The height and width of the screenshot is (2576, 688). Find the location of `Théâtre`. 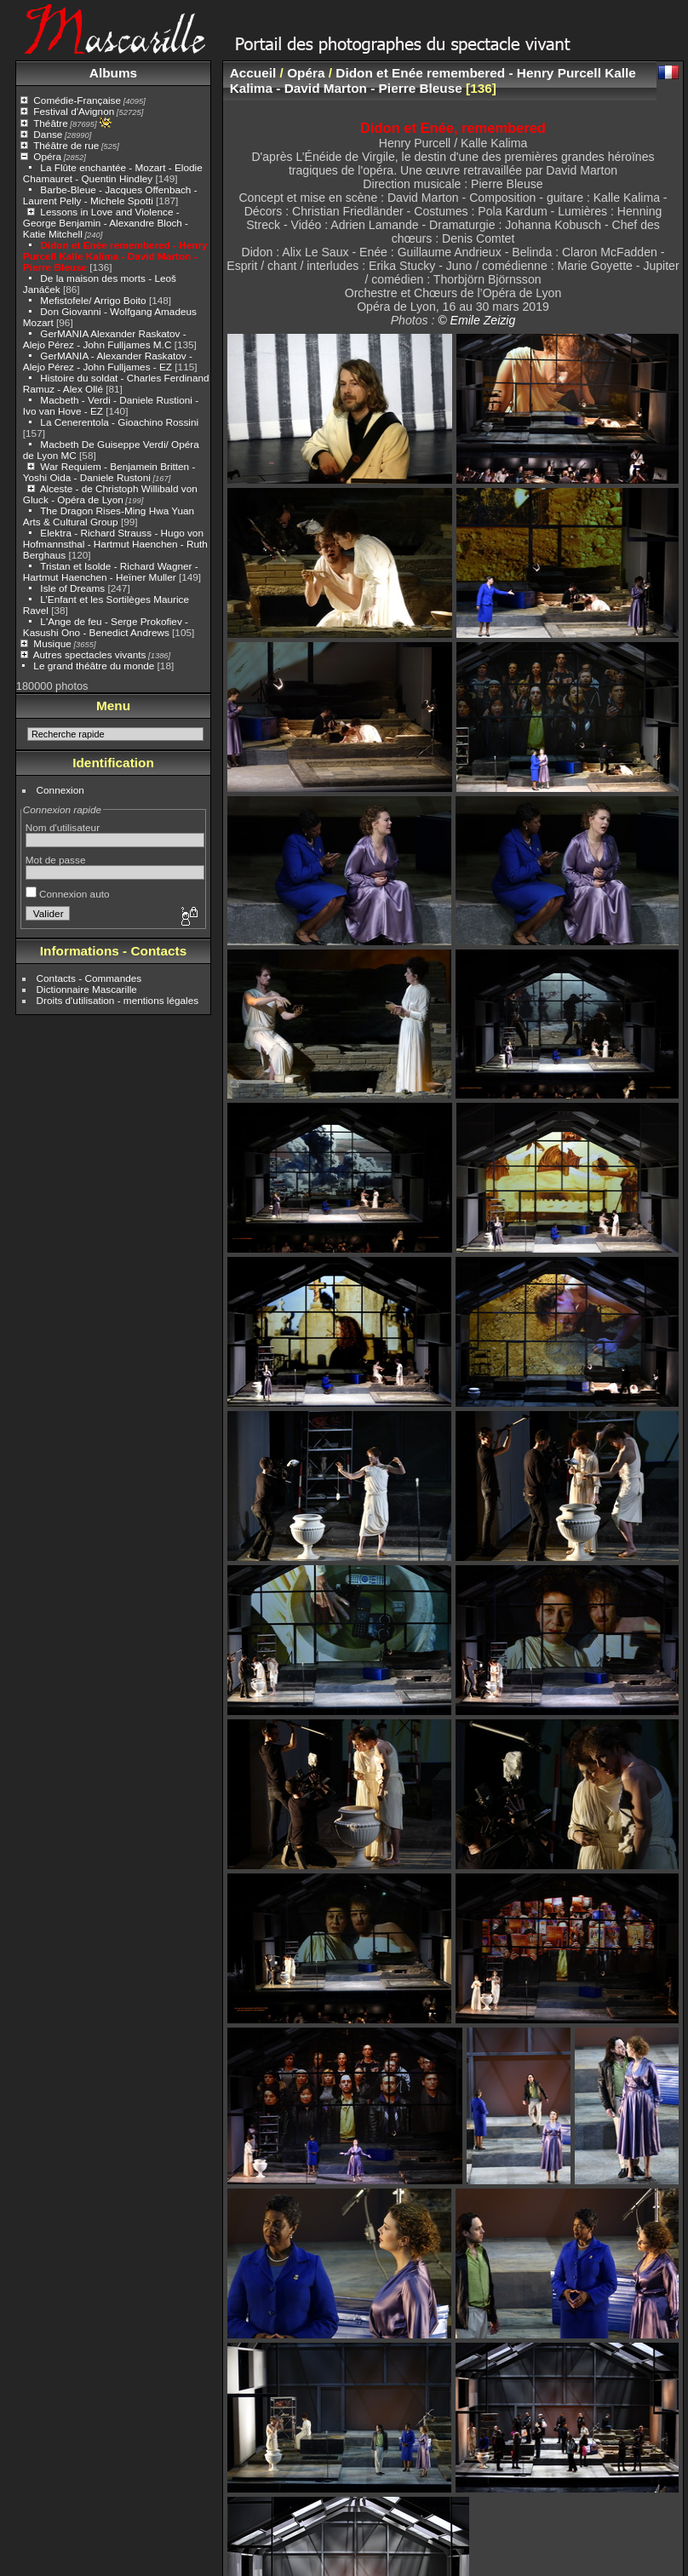

Théâtre is located at coordinates (50, 123).